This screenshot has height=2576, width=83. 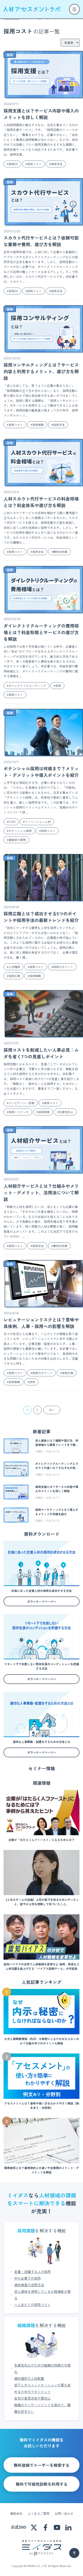 I want to click on 中小企業での採用, so click(x=27, y=2278).